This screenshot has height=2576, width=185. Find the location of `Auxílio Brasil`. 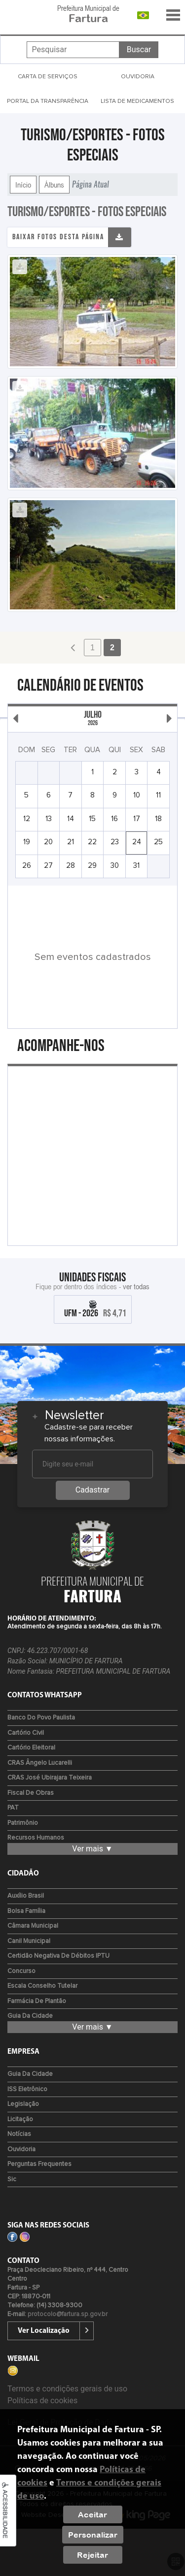

Auxílio Brasil is located at coordinates (25, 1896).